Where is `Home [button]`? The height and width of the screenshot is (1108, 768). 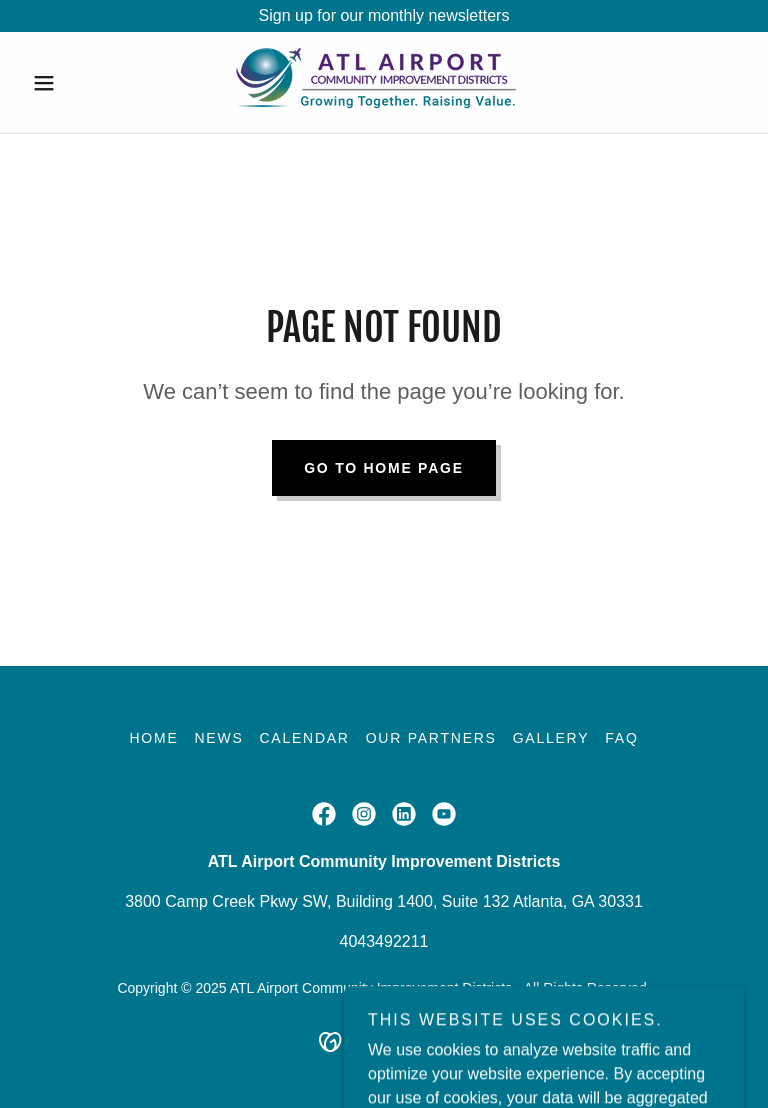 Home [button] is located at coordinates (153, 738).